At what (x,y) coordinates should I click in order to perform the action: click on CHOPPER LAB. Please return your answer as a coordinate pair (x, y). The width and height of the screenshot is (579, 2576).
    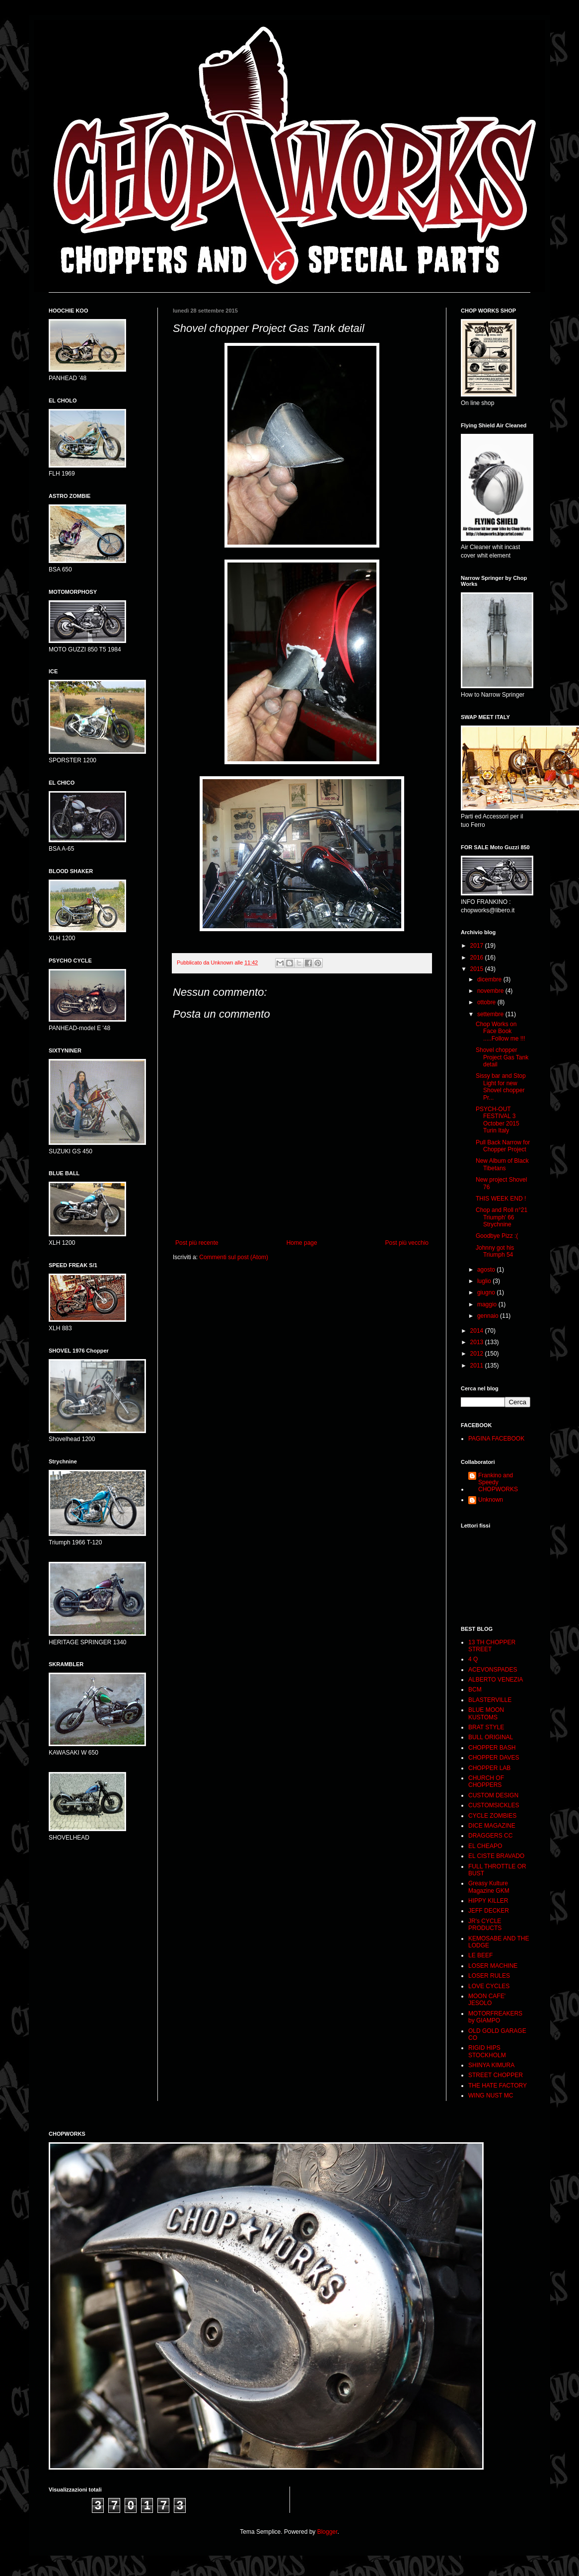
    Looking at the image, I should click on (489, 1768).